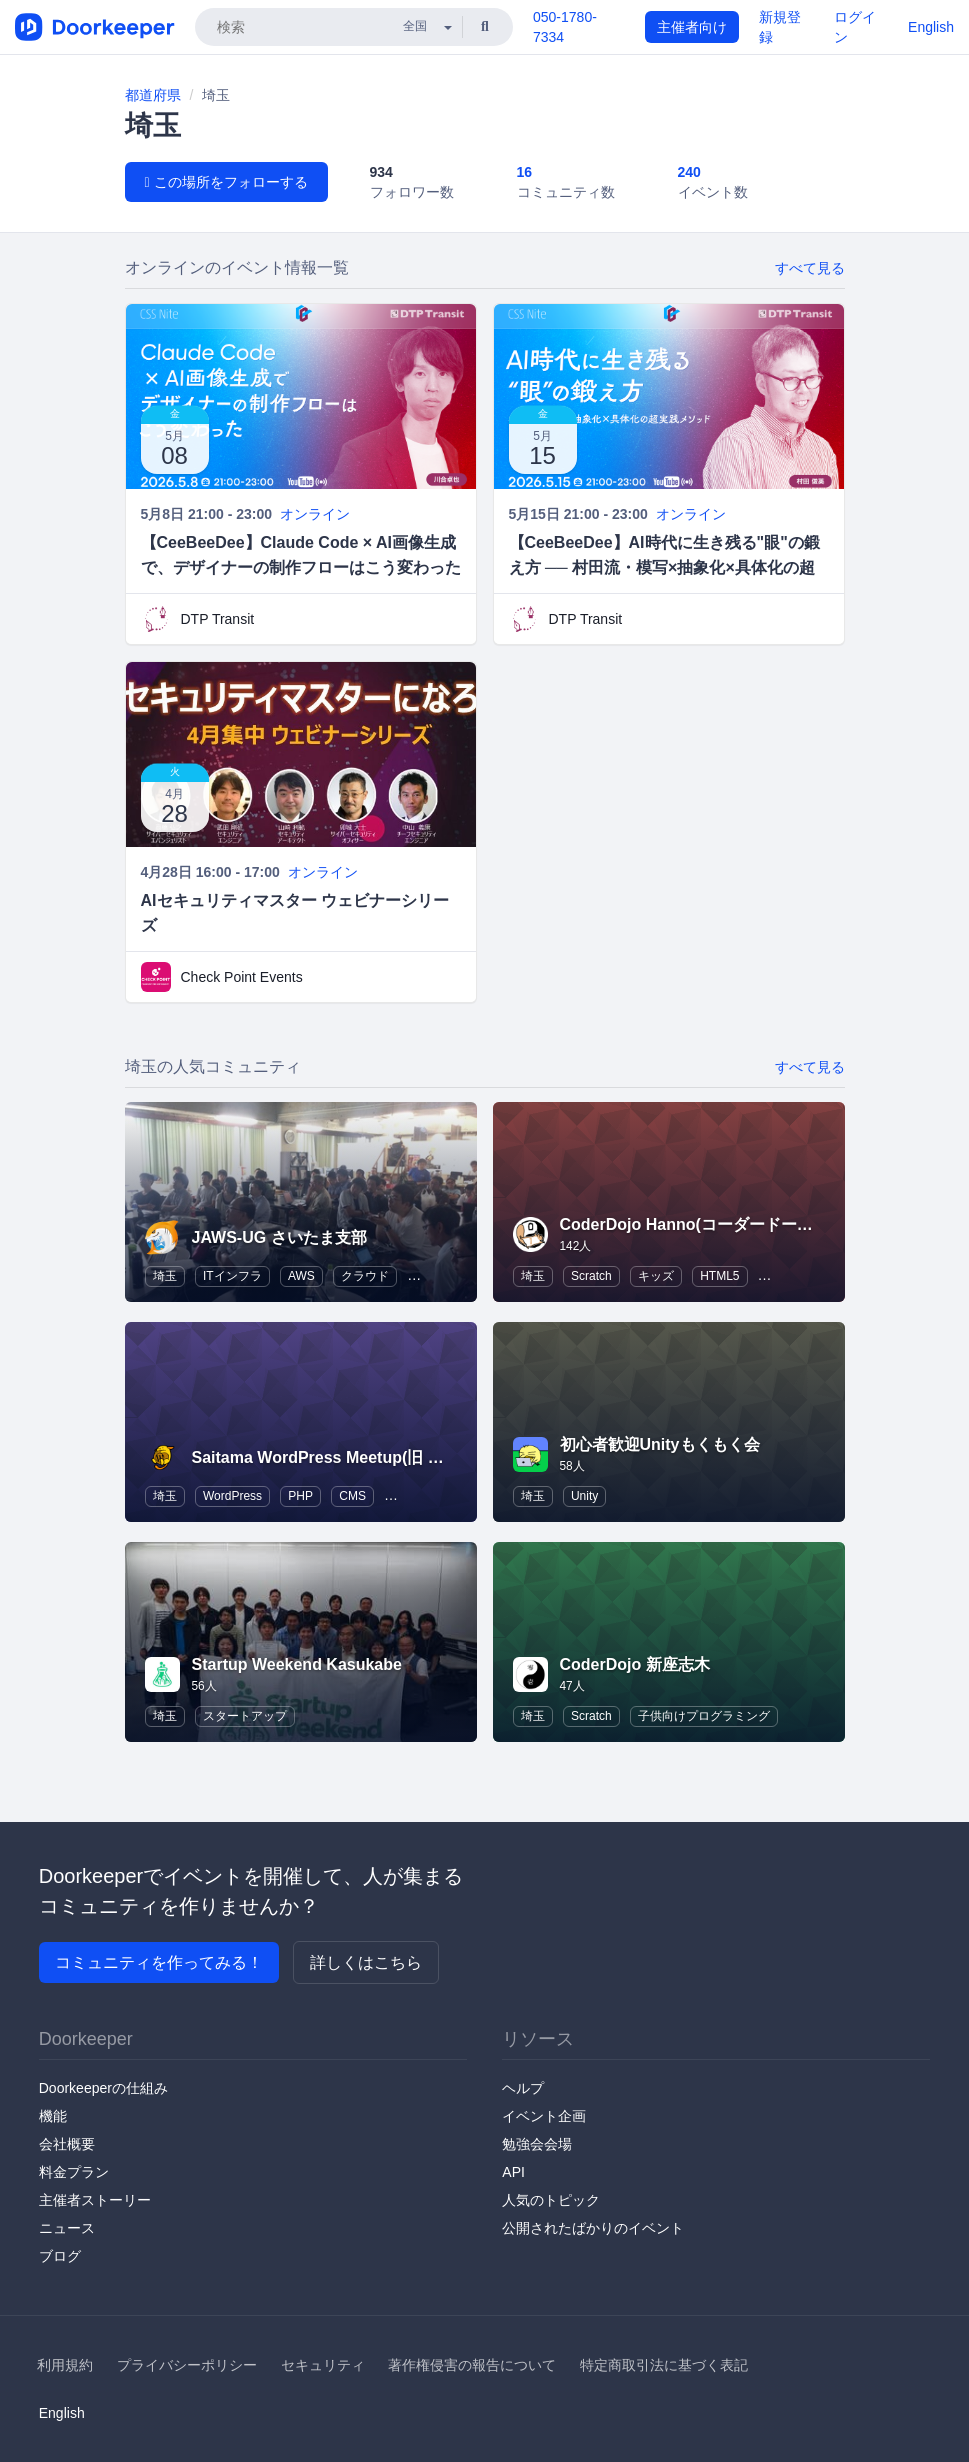 This screenshot has height=2462, width=969. What do you see at coordinates (810, 268) in the screenshot?
I see `すべて見る` at bounding box center [810, 268].